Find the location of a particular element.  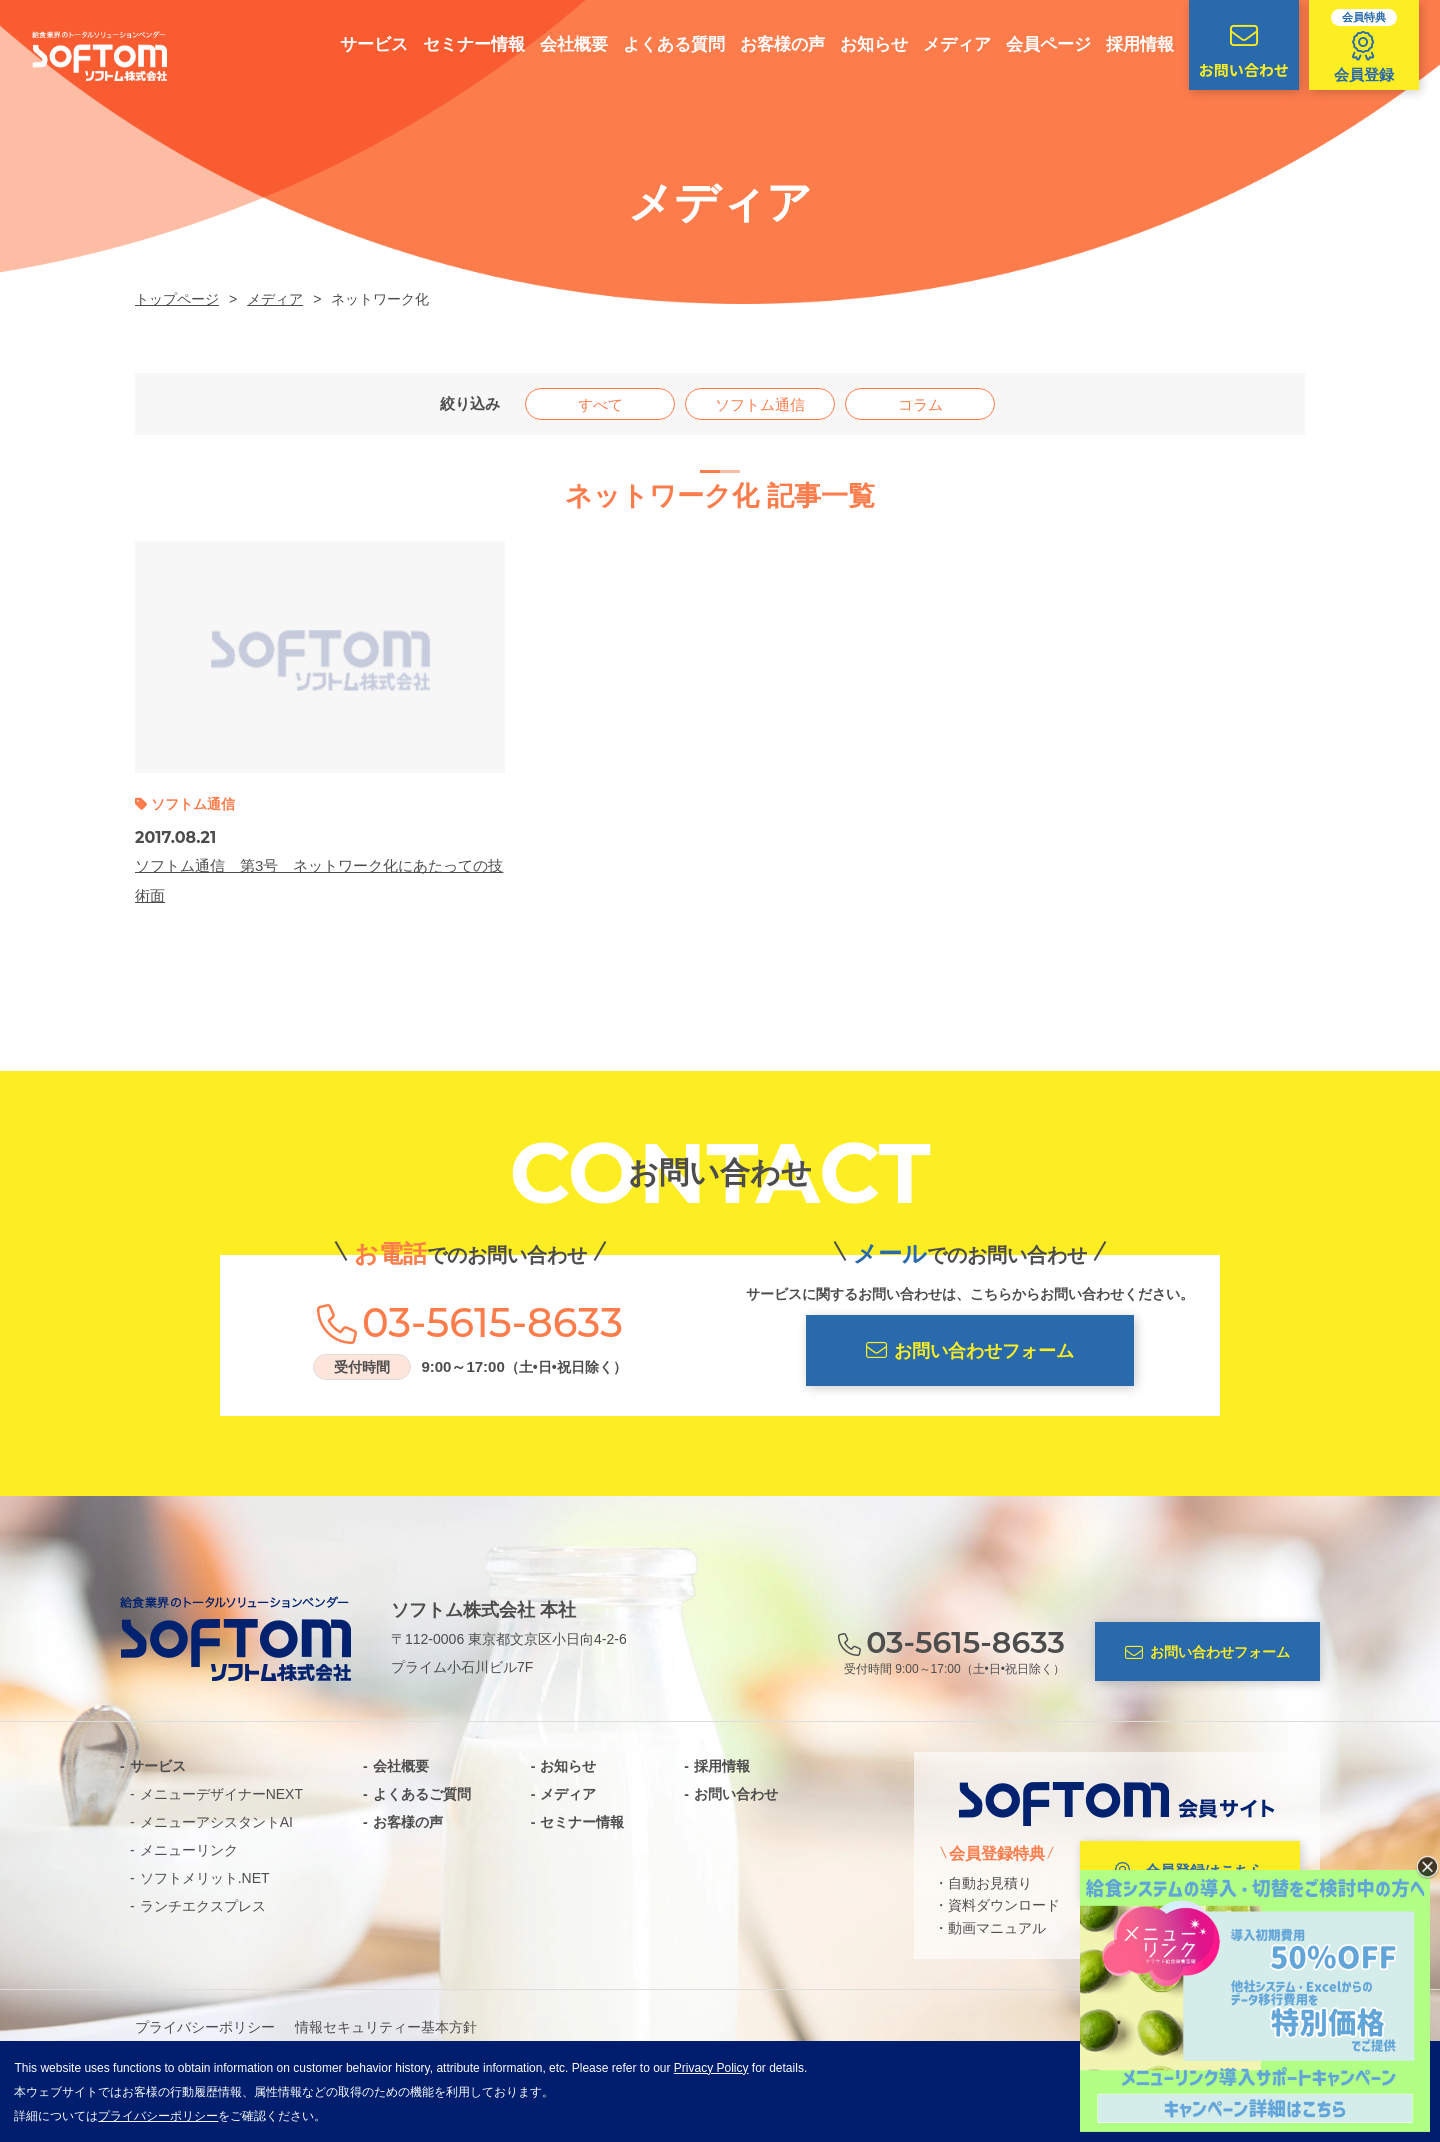

メニューデザイナーNEXT is located at coordinates (221, 1794).